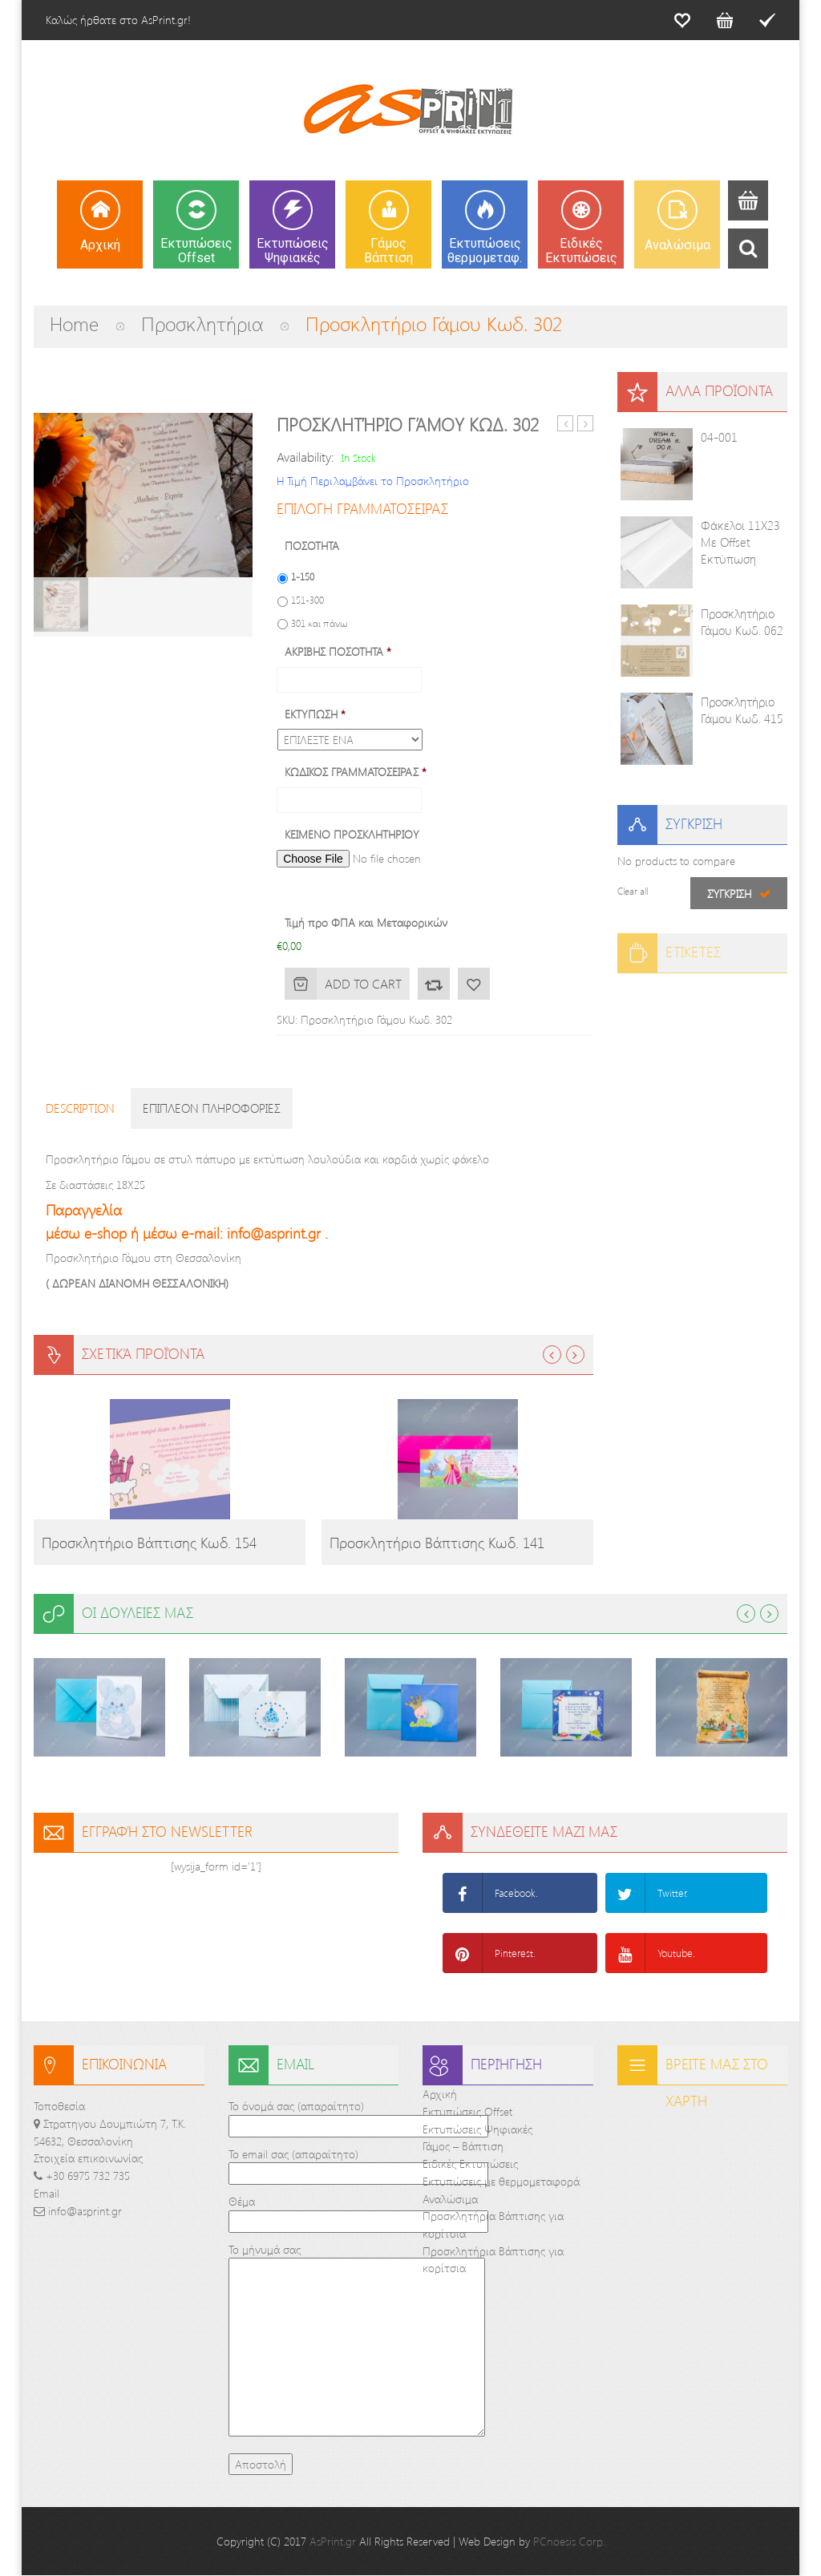 This screenshot has width=821, height=2576. What do you see at coordinates (202, 323) in the screenshot?
I see `Προσκλητήρια` at bounding box center [202, 323].